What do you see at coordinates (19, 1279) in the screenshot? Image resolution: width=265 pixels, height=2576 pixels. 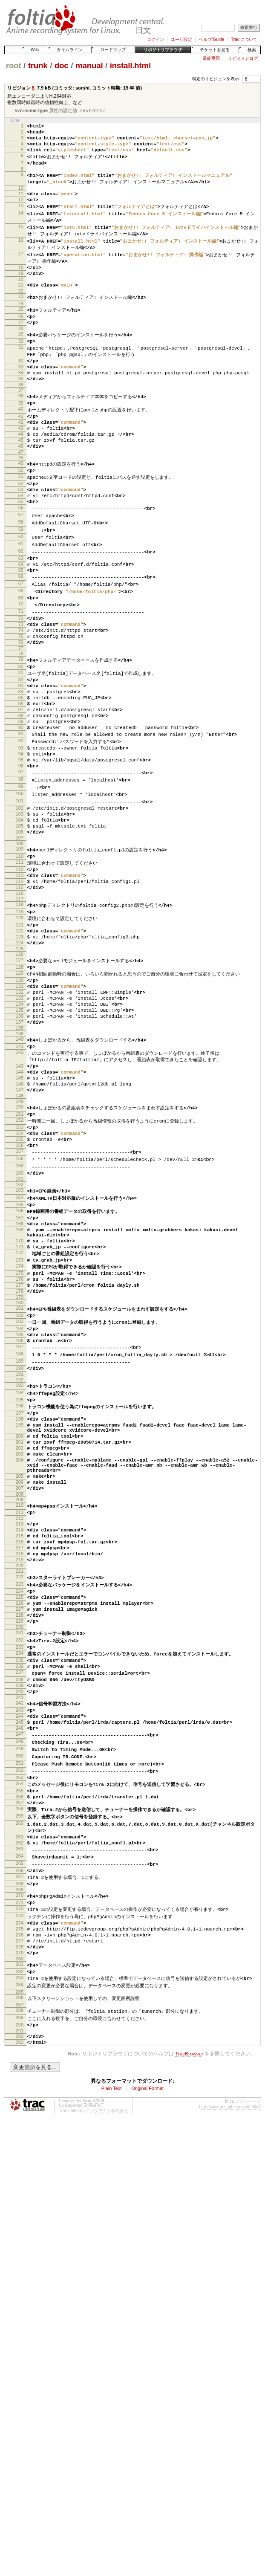 I see `156` at bounding box center [19, 1279].